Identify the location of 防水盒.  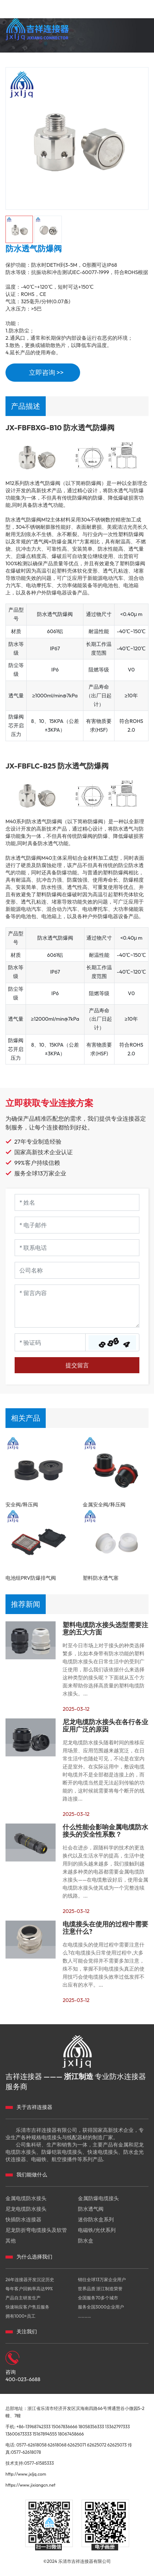
(85, 2240).